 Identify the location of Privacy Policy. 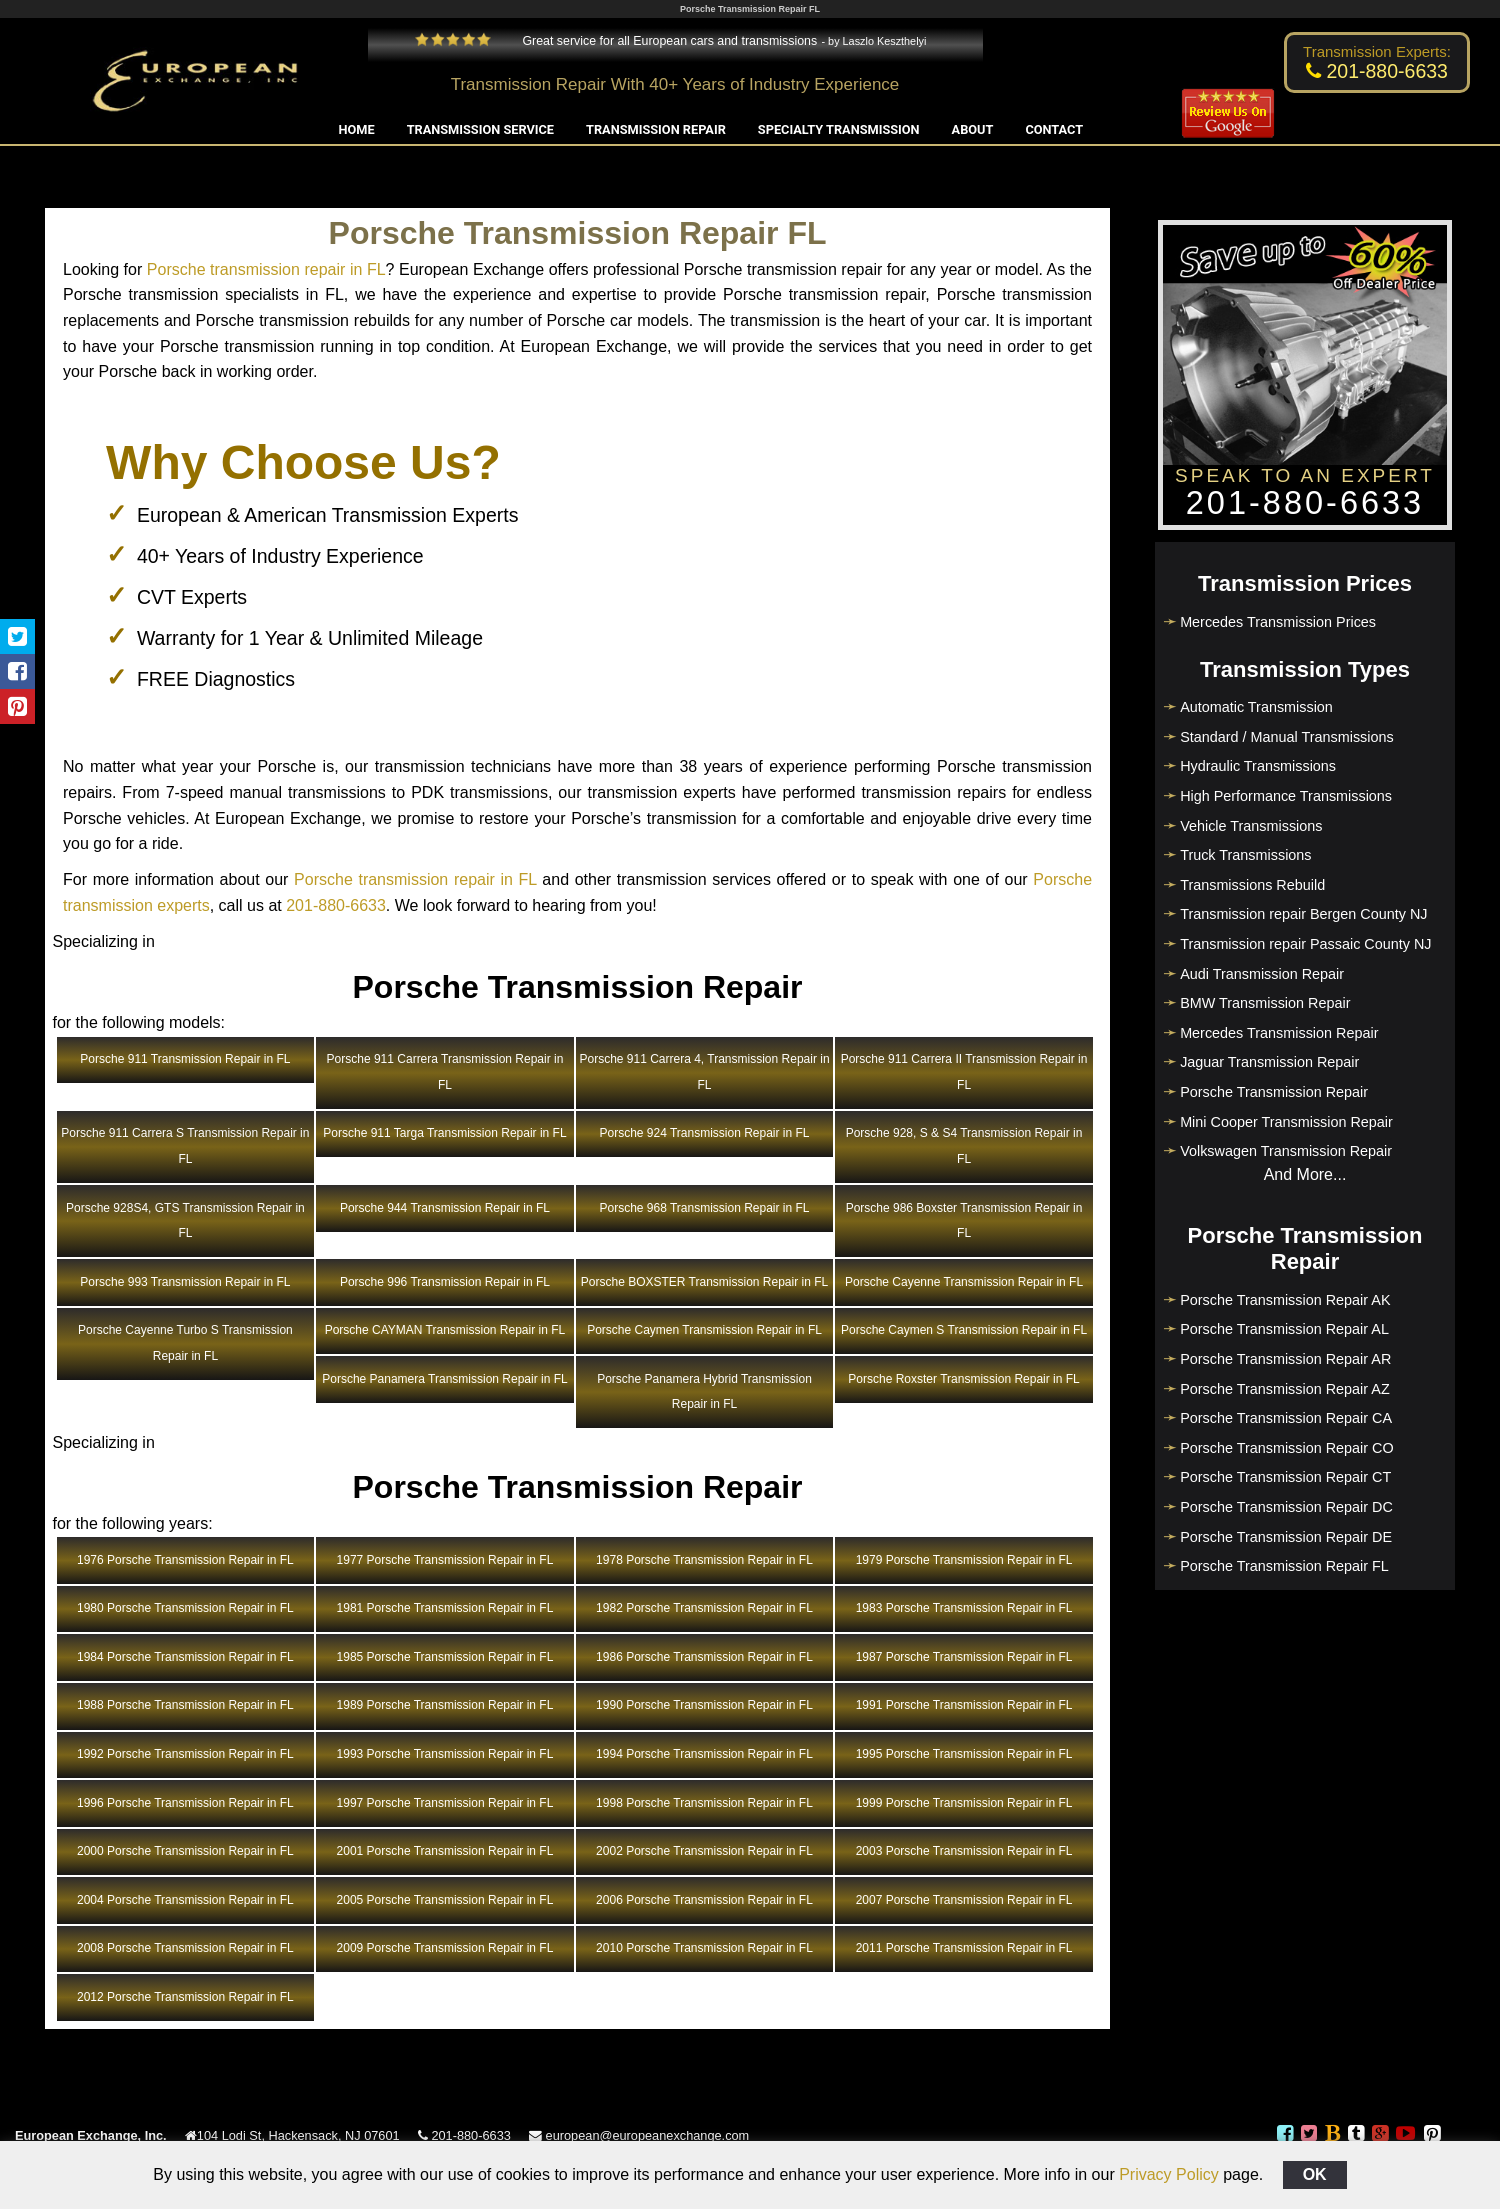
(1169, 2174).